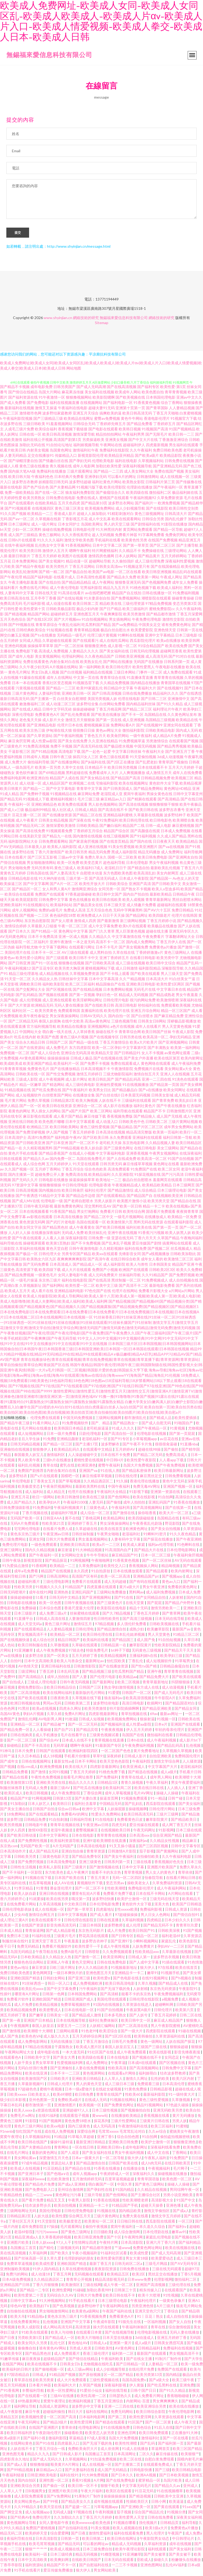 This screenshot has width=203, height=2576. What do you see at coordinates (64, 1130) in the screenshot?
I see `欧美日韩欧美网站` at bounding box center [64, 1130].